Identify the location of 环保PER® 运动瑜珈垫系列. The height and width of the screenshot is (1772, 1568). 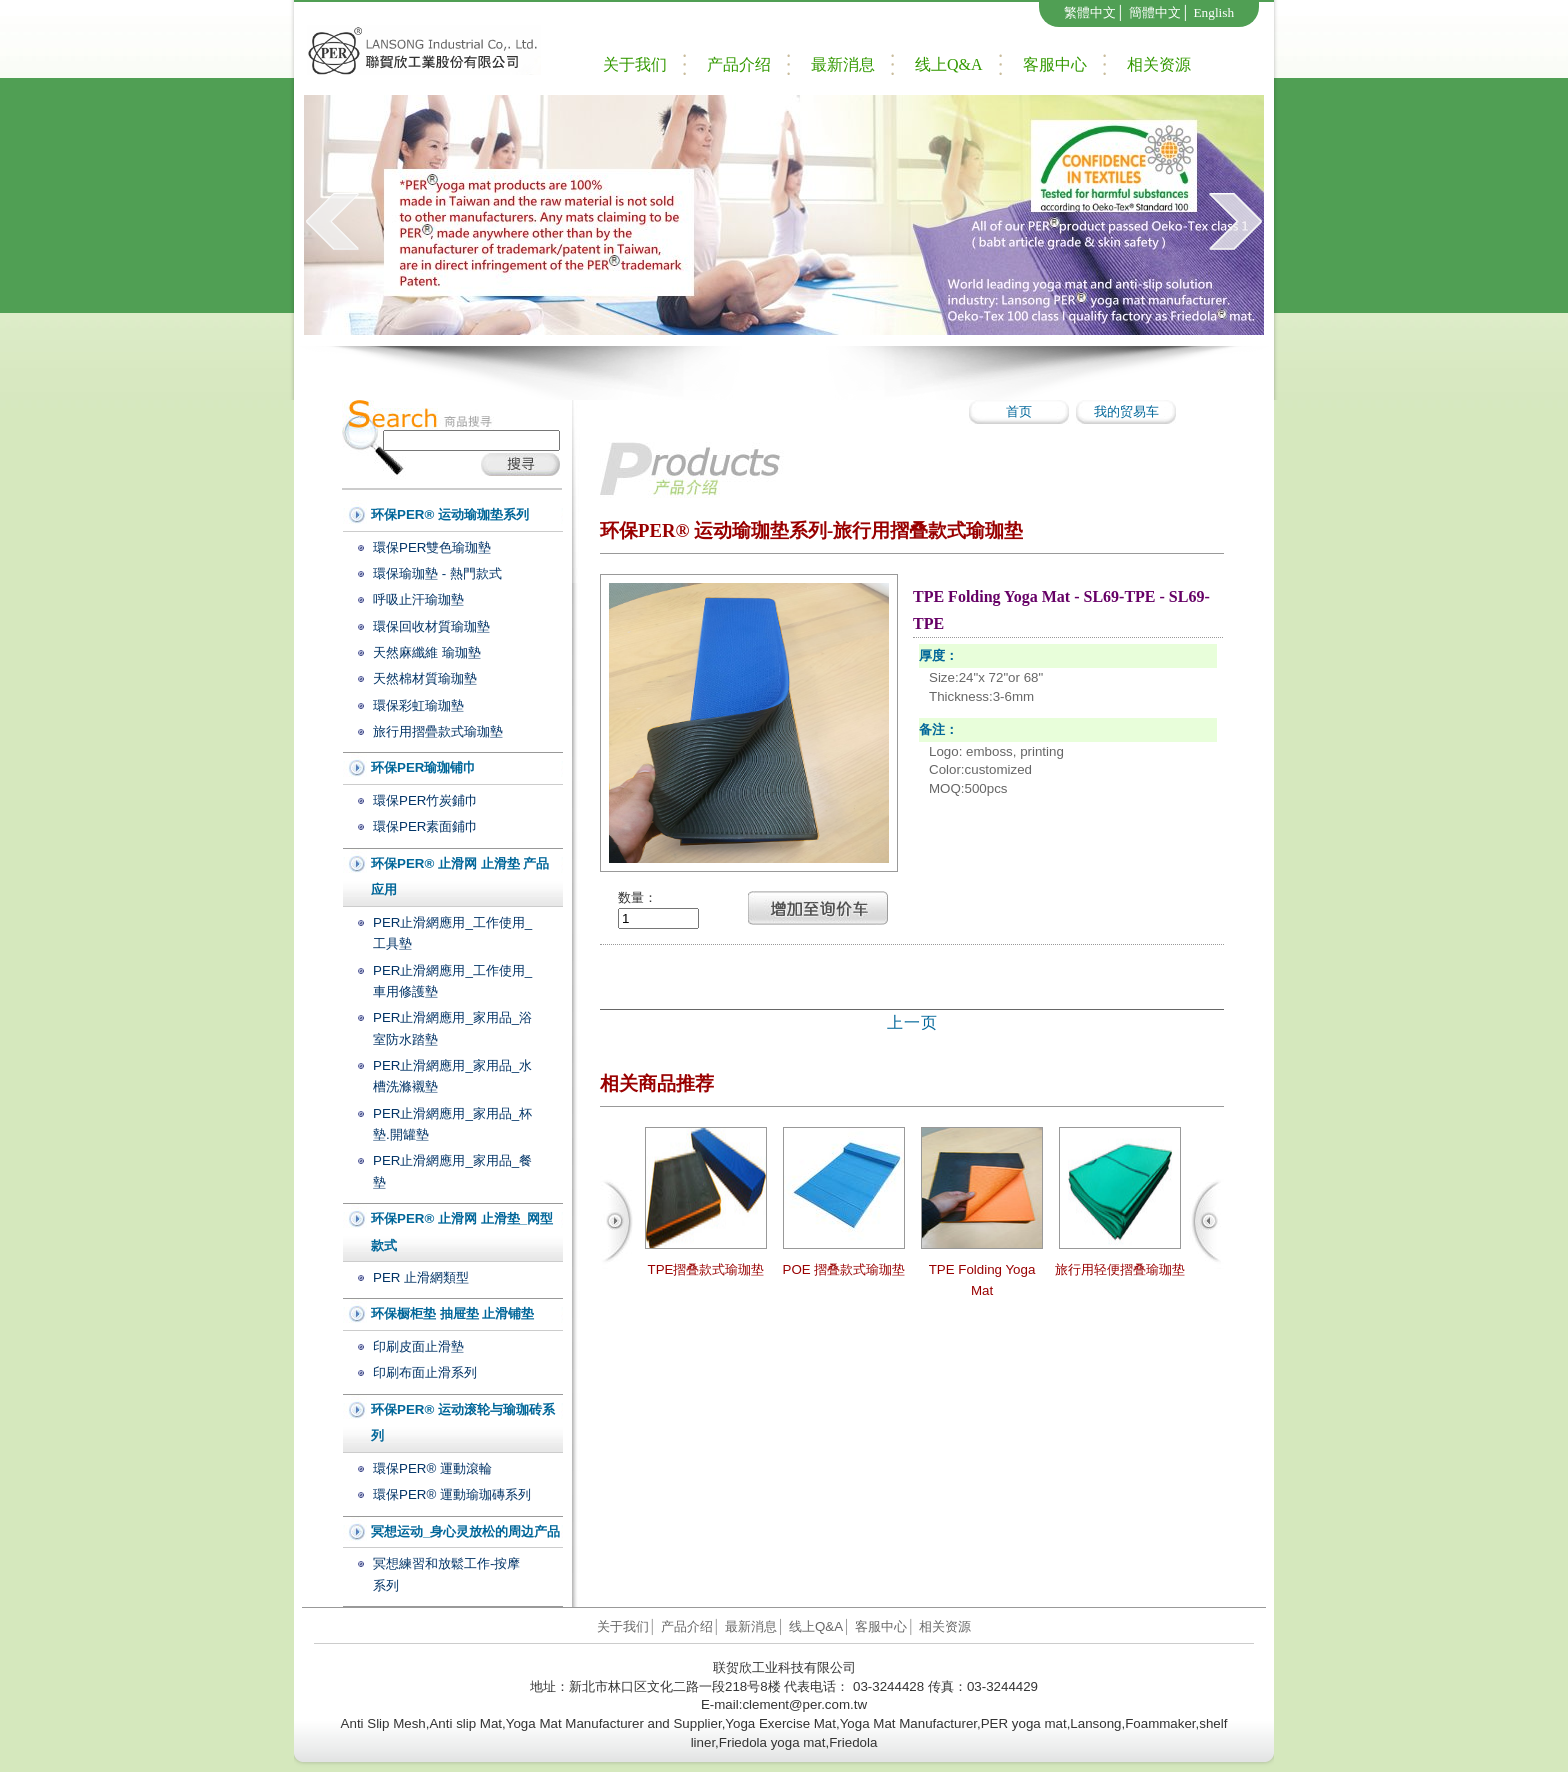
(450, 514).